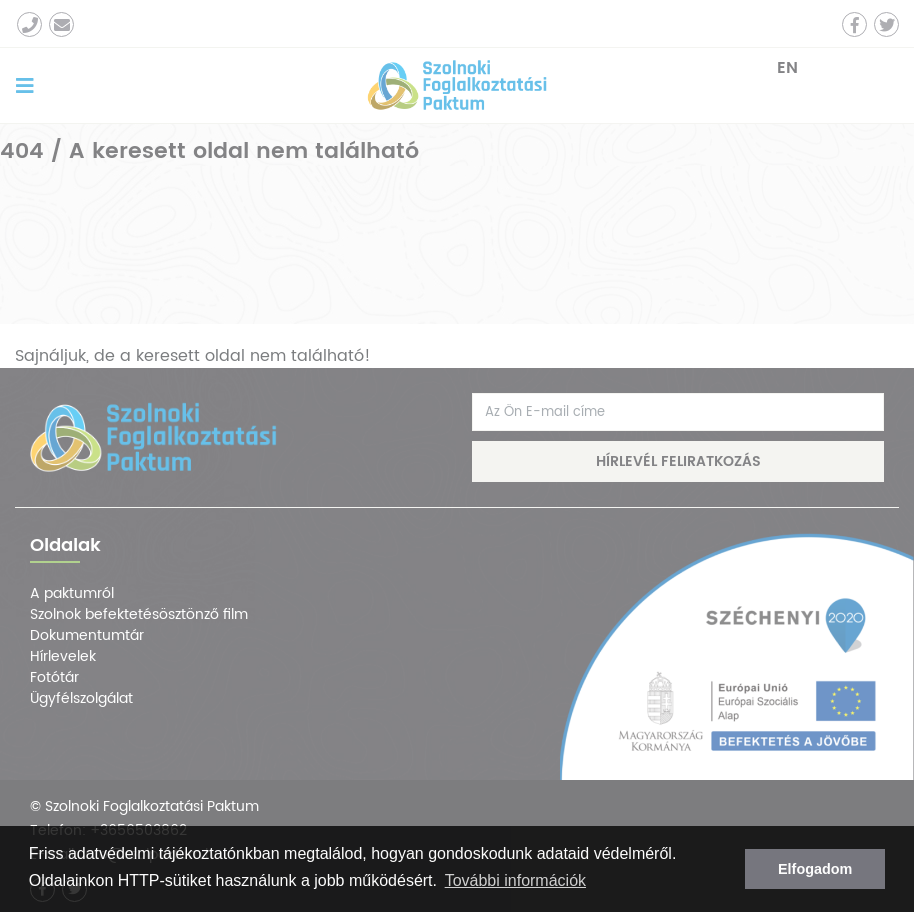 The image size is (914, 912). What do you see at coordinates (174, 853) in the screenshot?
I see `adatvédelmi tájékoztatónkban` at bounding box center [174, 853].